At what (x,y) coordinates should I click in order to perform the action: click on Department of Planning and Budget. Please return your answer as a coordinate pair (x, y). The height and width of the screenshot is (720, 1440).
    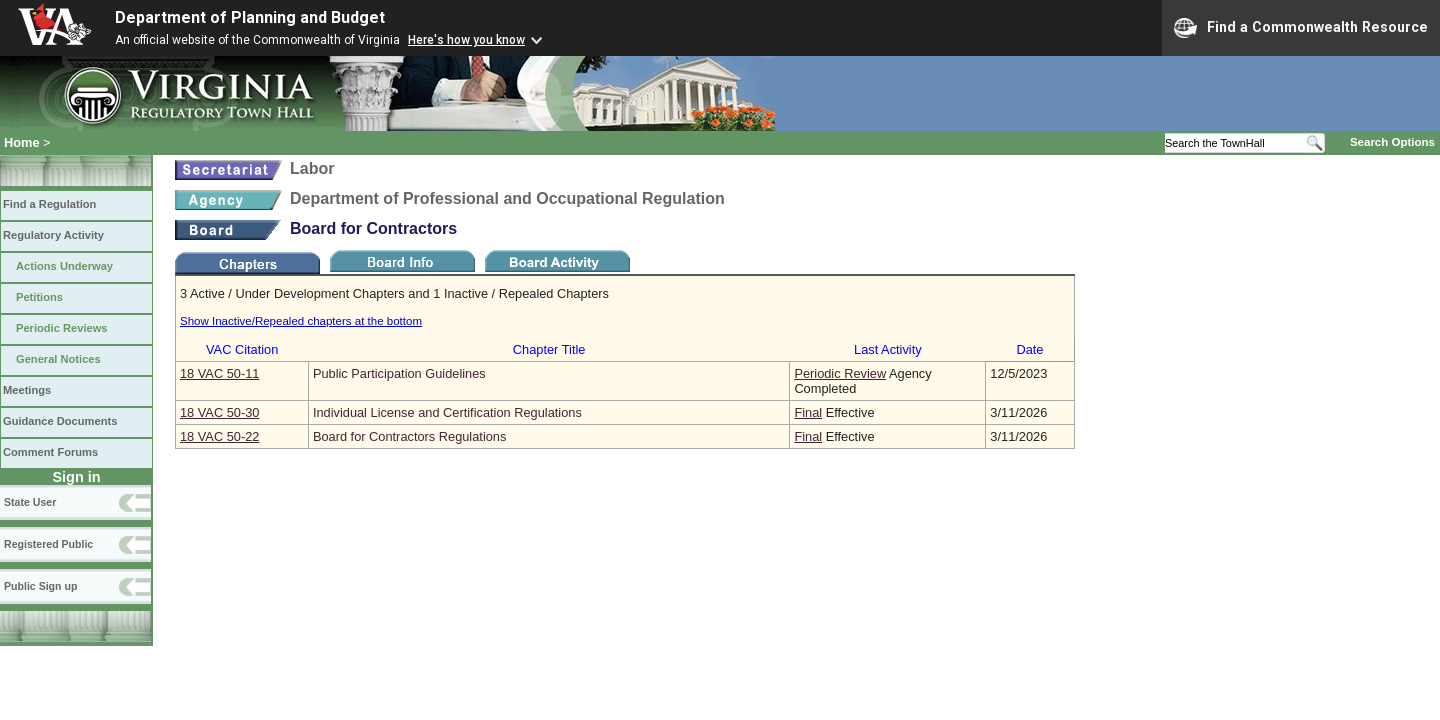
    Looking at the image, I should click on (250, 17).